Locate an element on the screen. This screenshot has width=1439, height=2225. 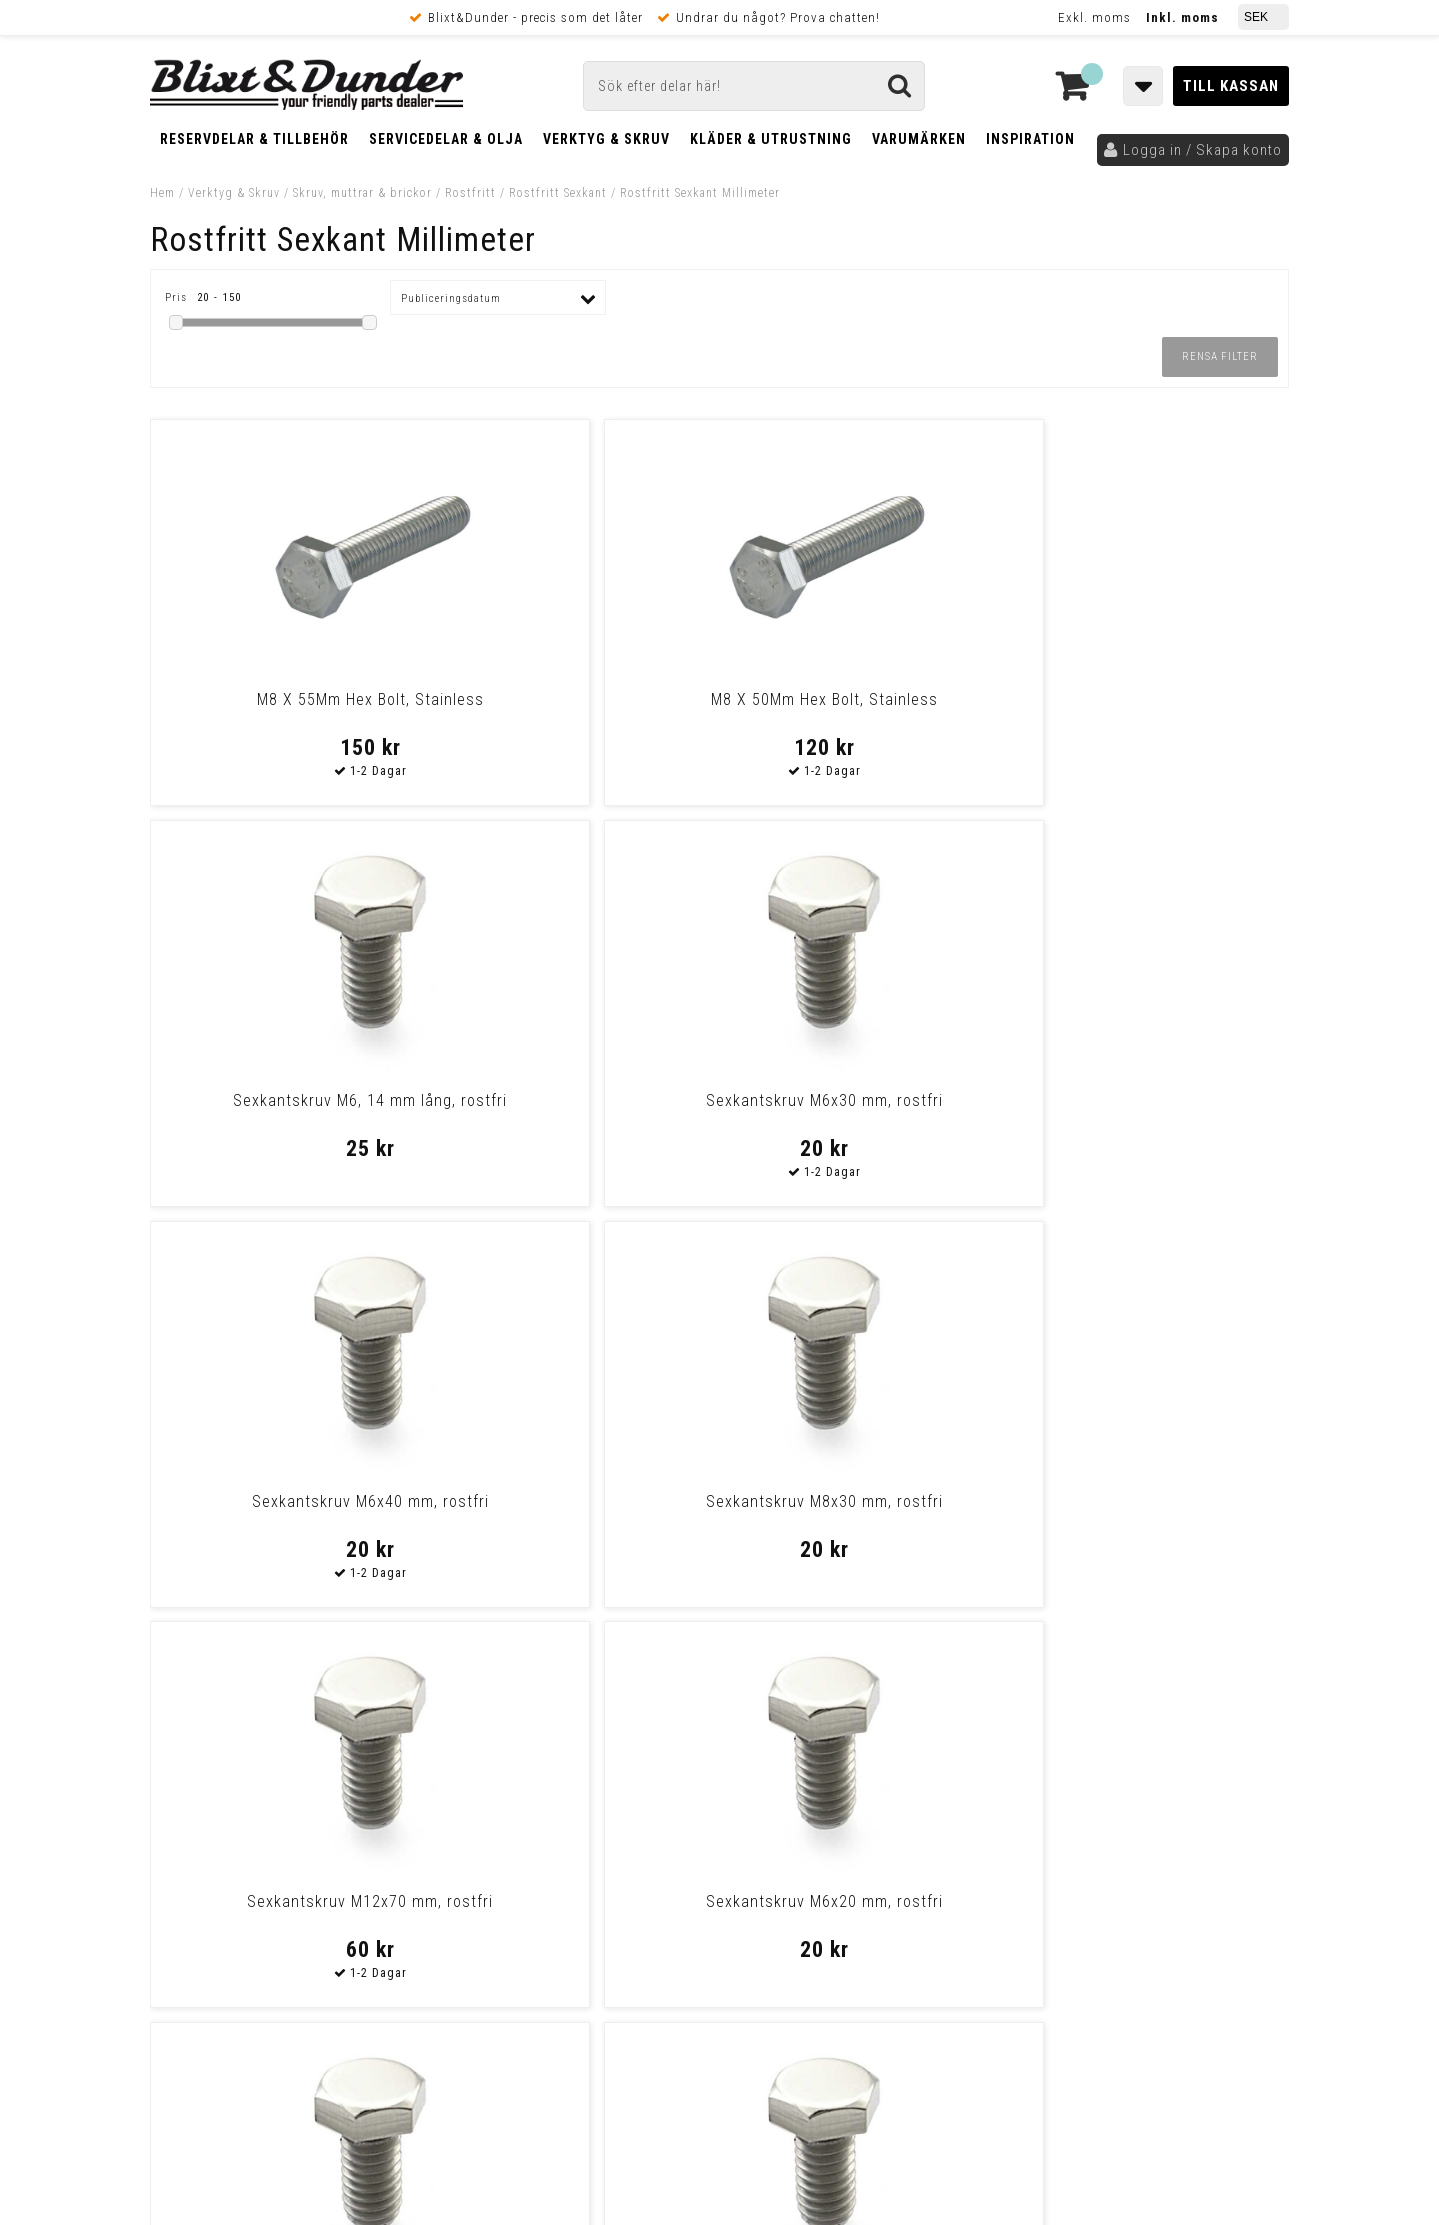
Kom och hälsa på! is located at coordinates (504, 1841).